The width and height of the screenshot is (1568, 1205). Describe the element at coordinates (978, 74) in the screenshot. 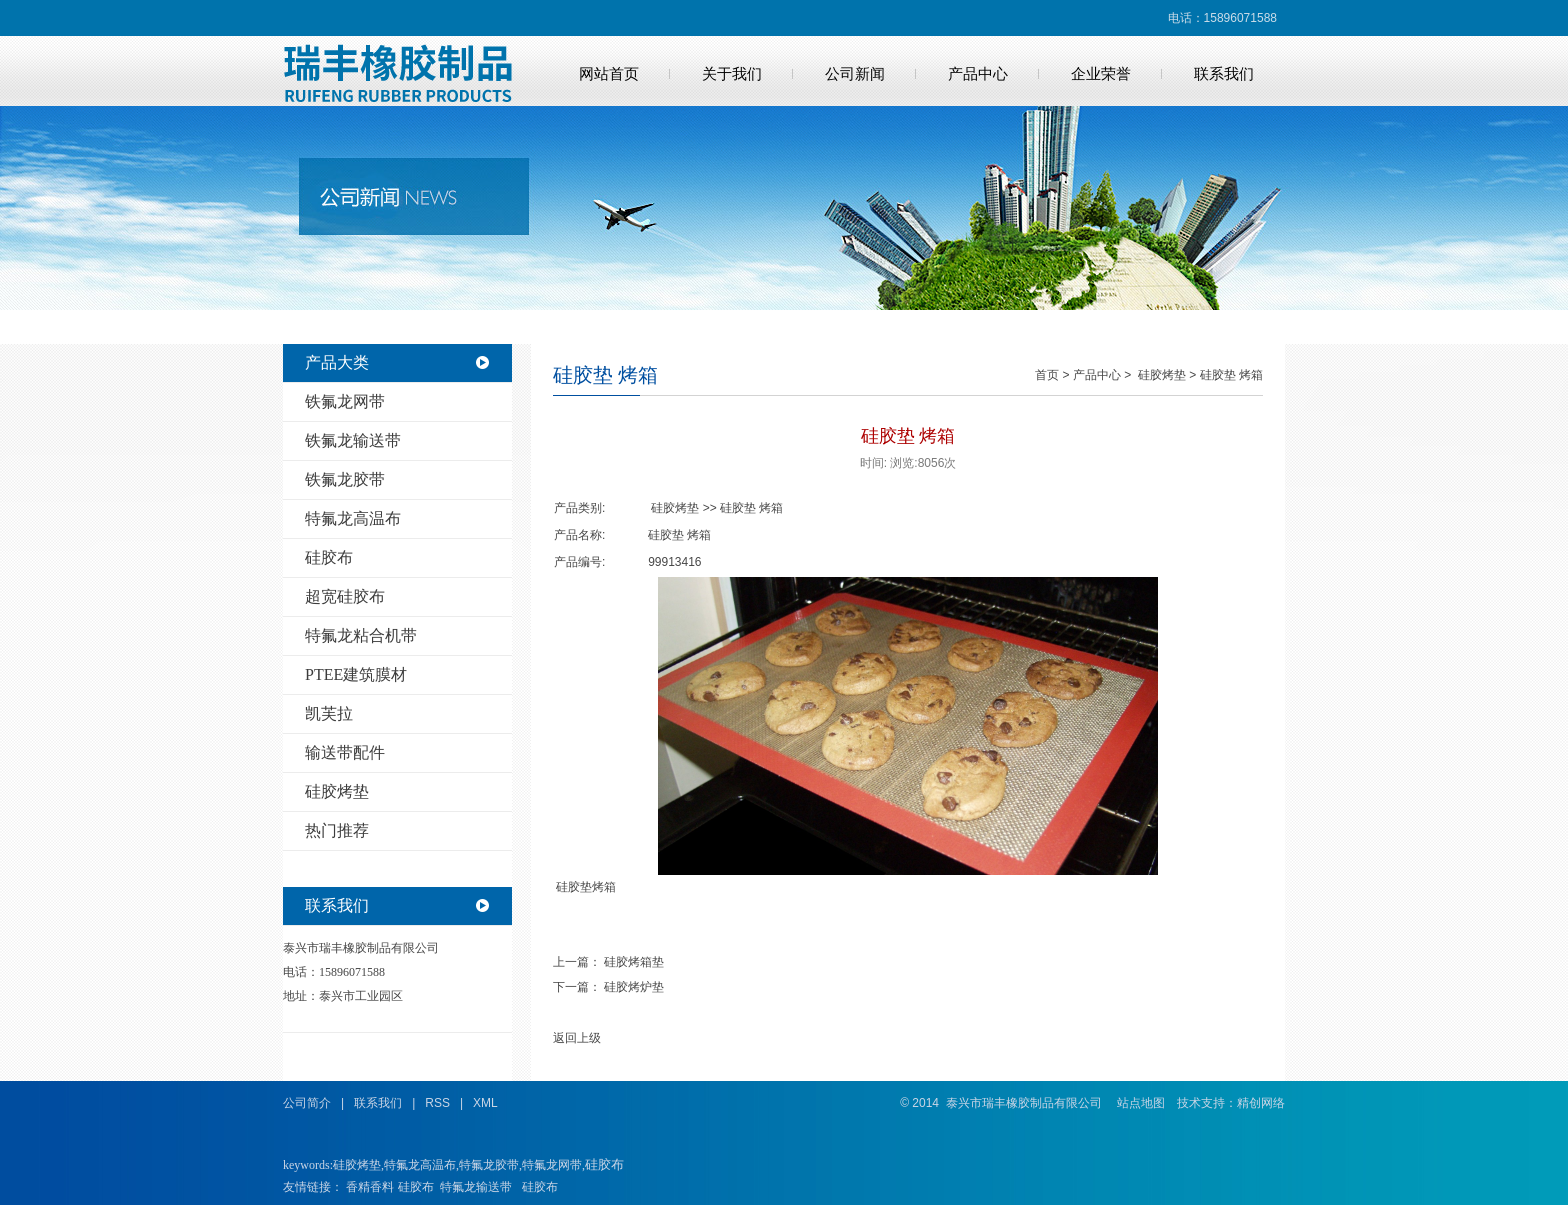

I see `产品中心` at that location.